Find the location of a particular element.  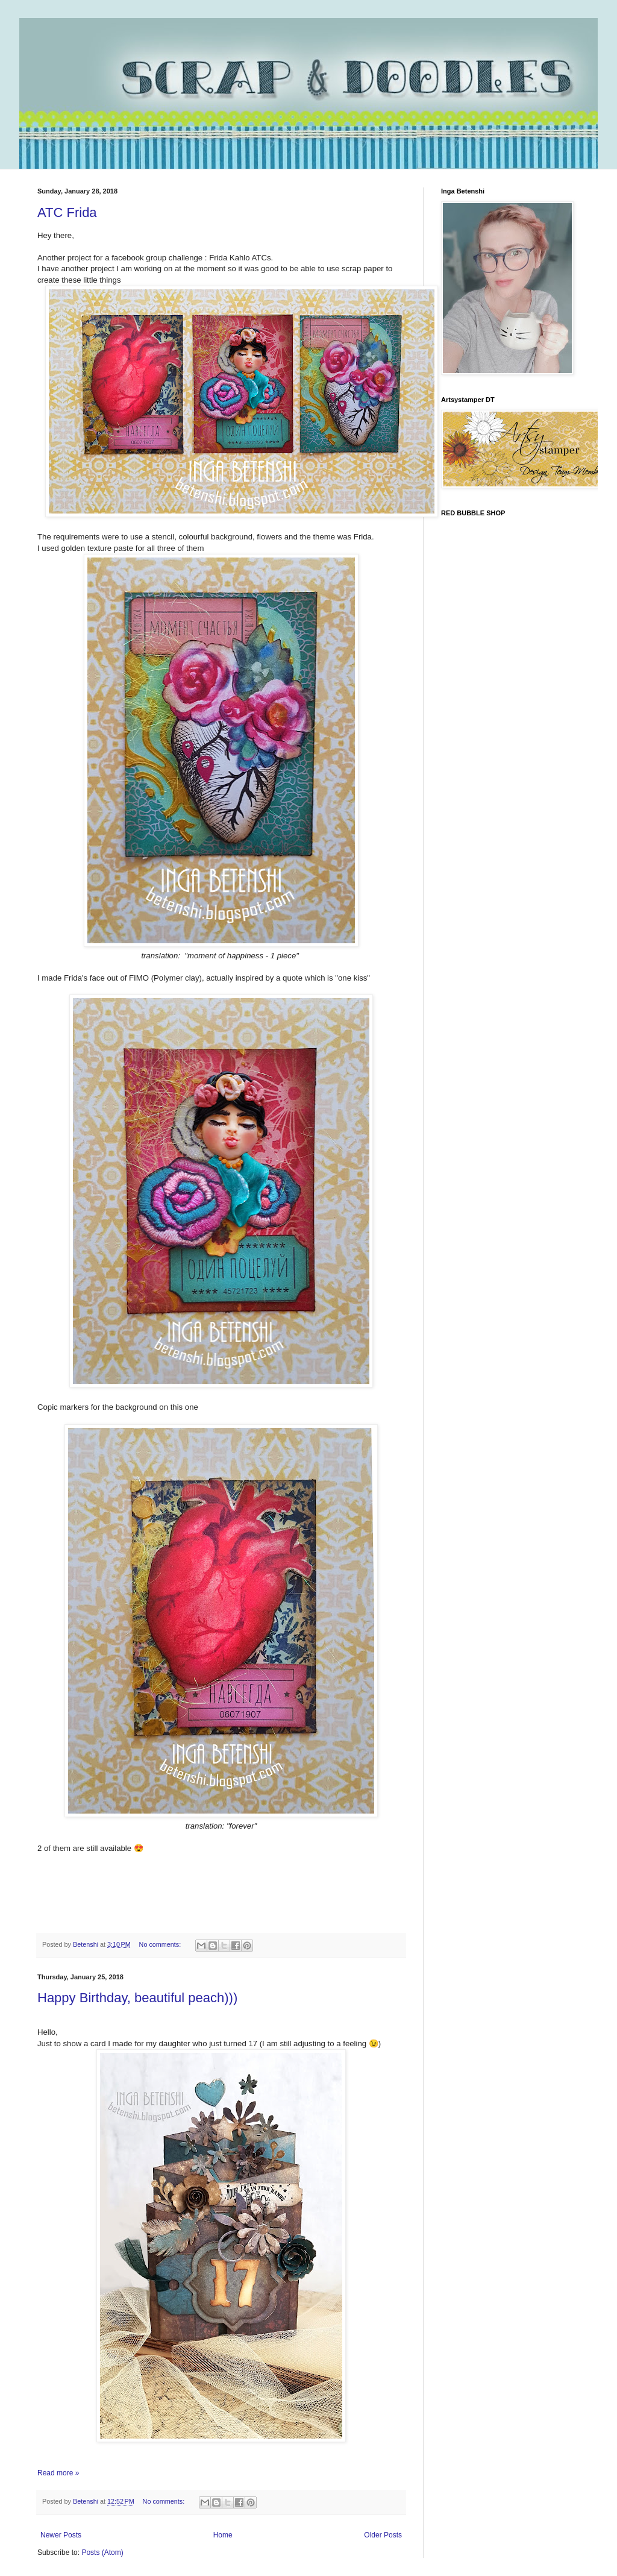

Older Posts is located at coordinates (383, 2535).